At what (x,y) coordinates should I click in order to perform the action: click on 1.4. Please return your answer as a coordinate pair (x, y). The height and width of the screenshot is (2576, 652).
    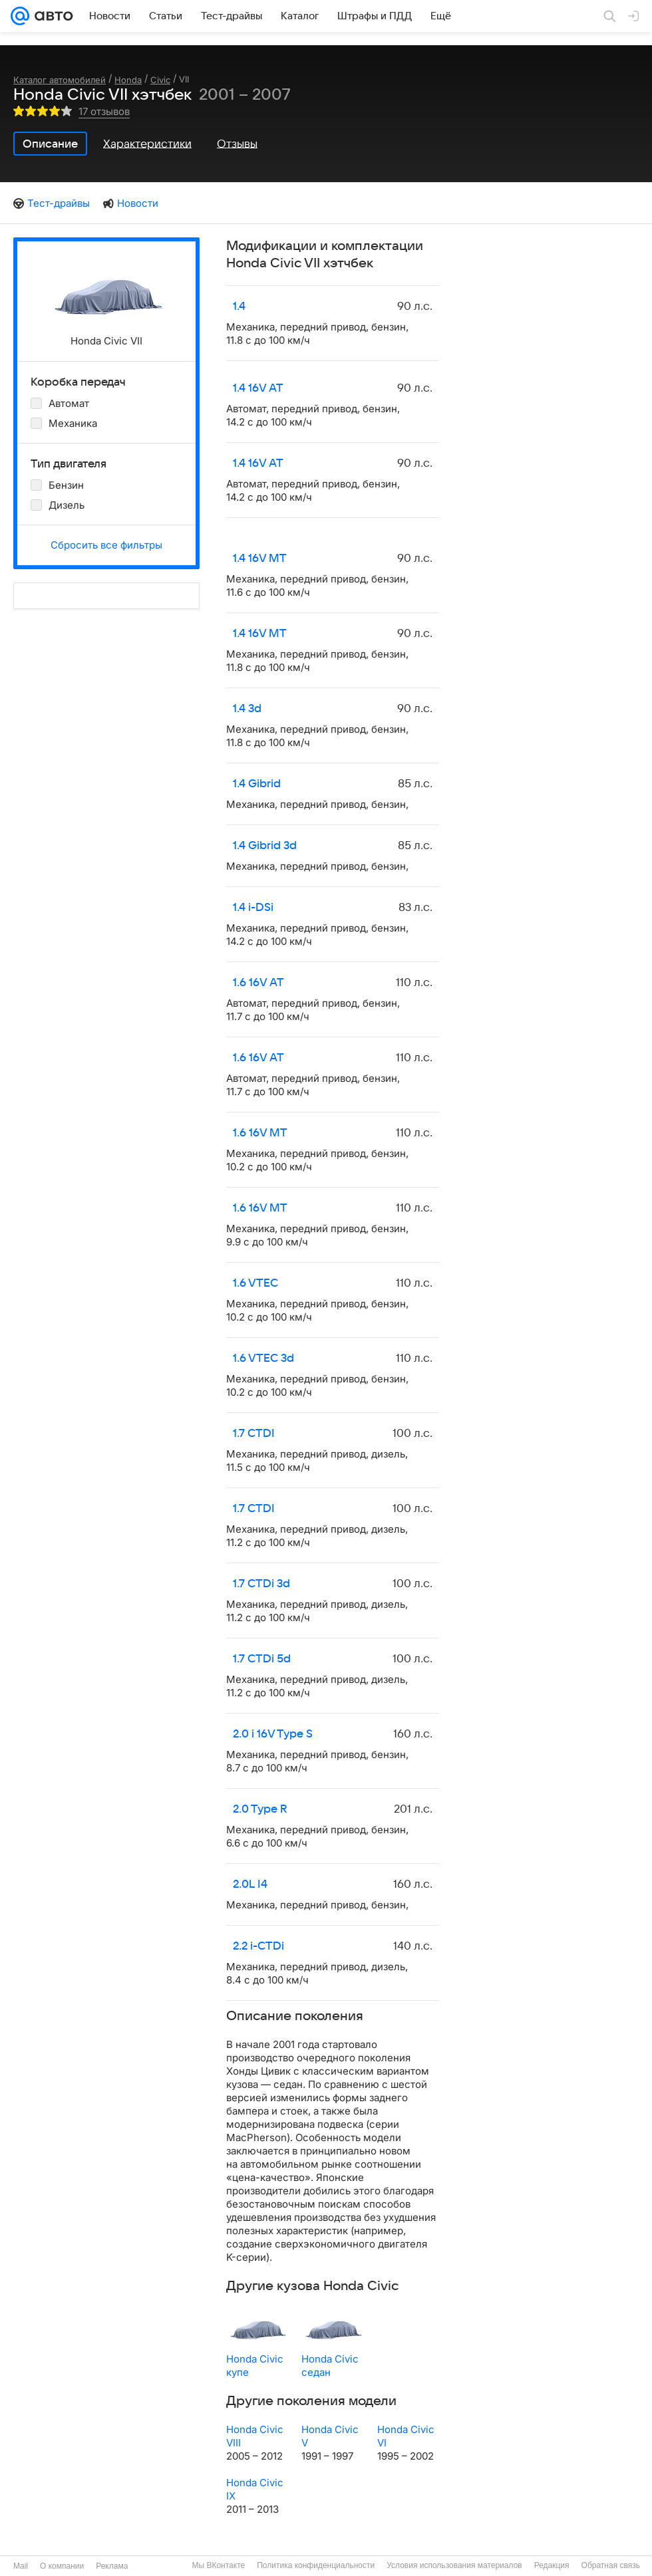
    Looking at the image, I should click on (239, 307).